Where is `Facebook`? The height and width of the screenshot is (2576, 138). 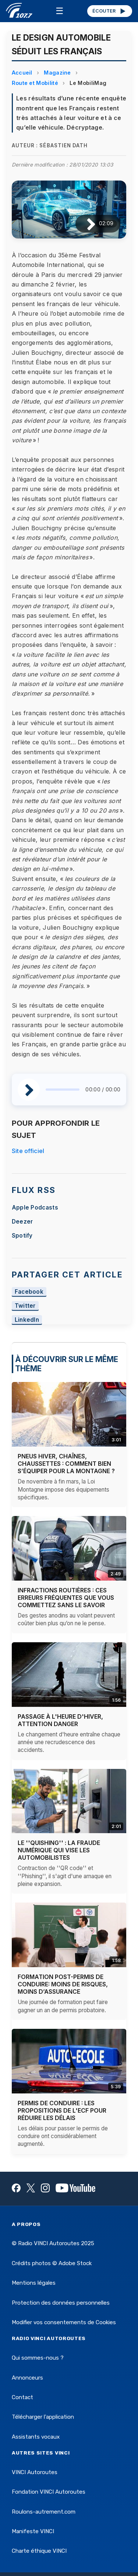
Facebook is located at coordinates (29, 1292).